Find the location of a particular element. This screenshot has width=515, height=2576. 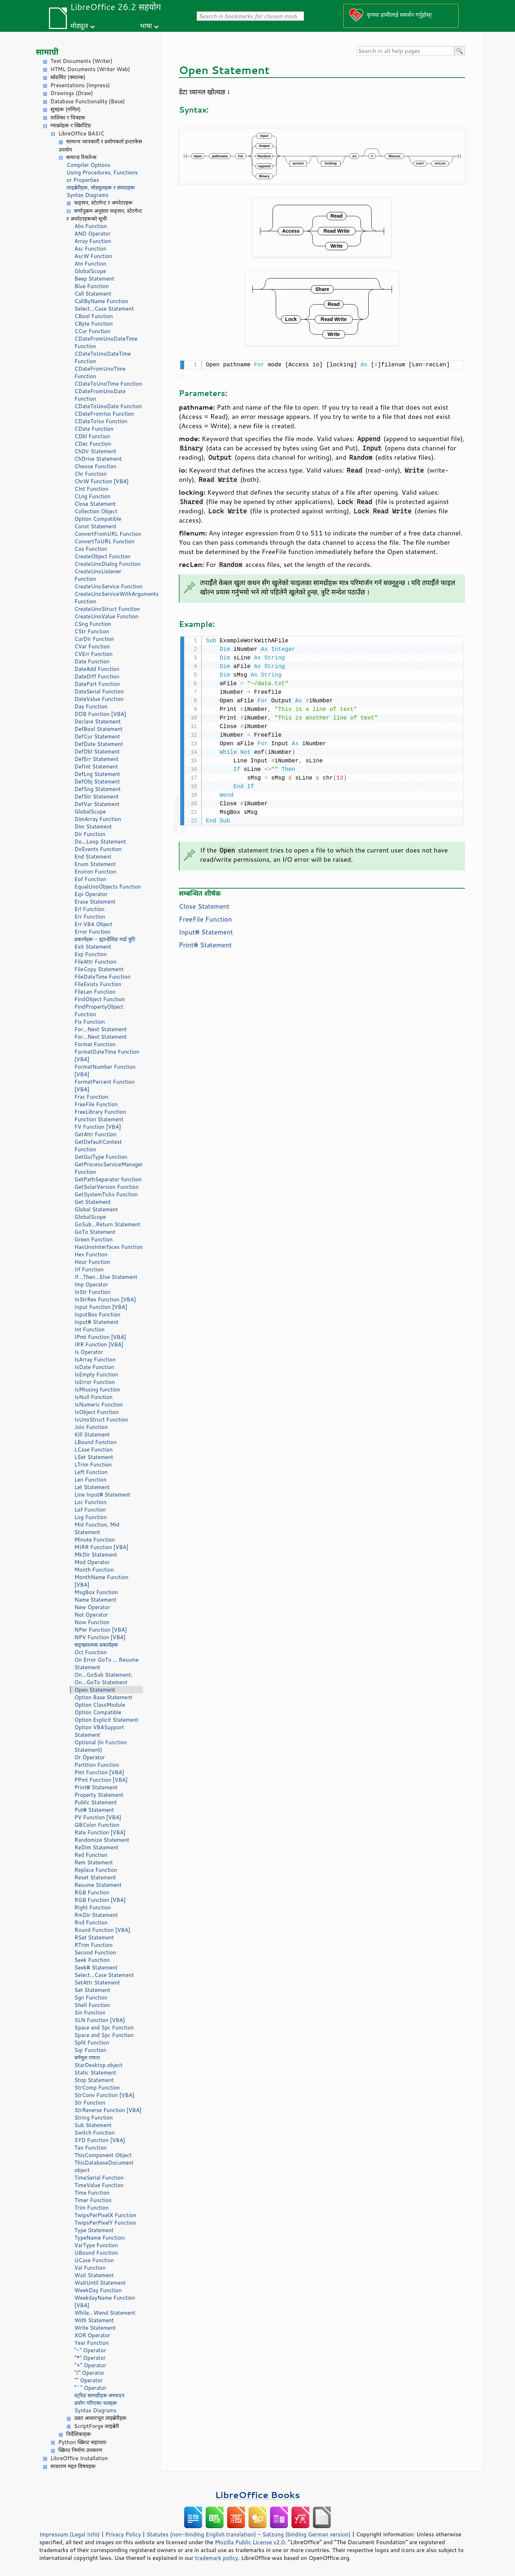

Input Function [VBA] is located at coordinates (100, 1307).